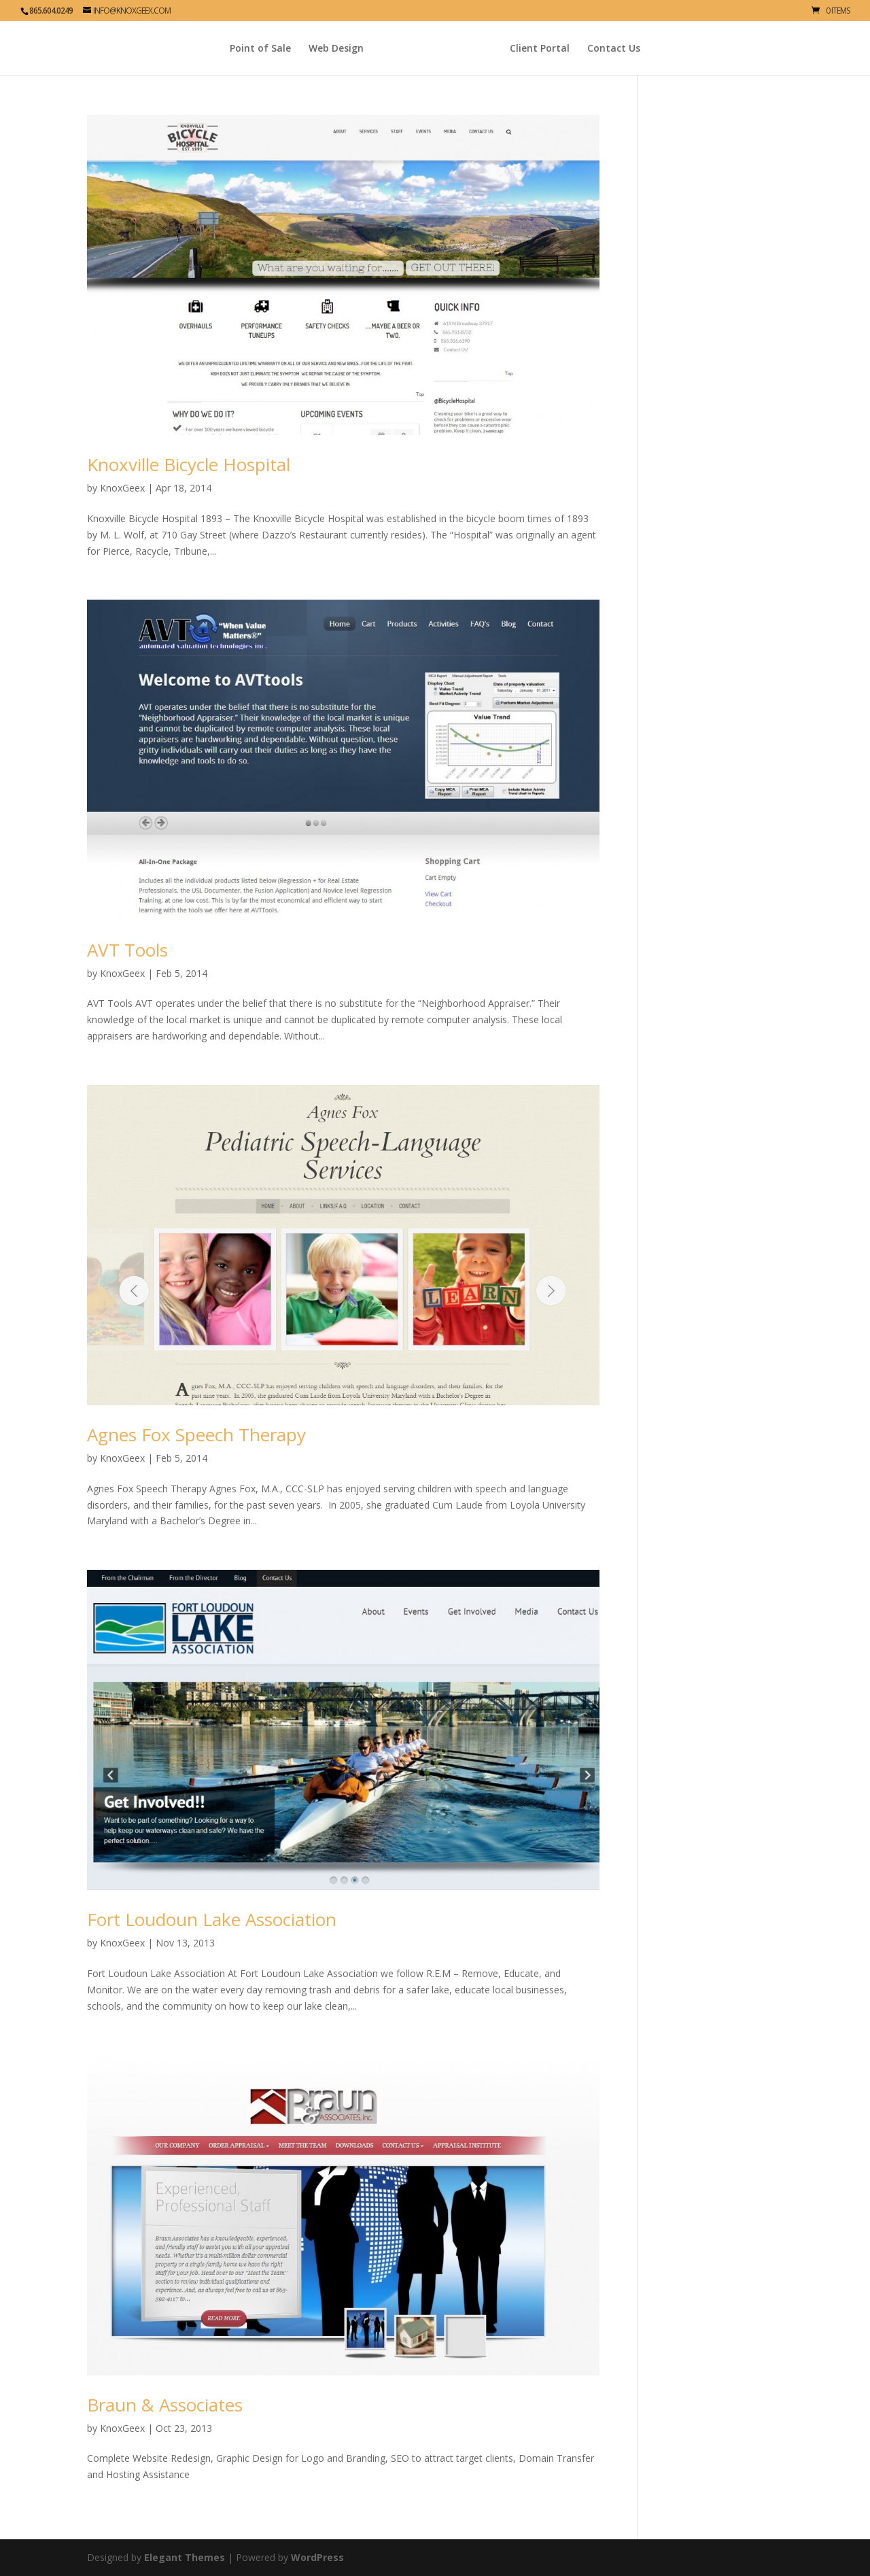 The width and height of the screenshot is (870, 2576). I want to click on Fort Loudoun Lake Association, so click(211, 1919).